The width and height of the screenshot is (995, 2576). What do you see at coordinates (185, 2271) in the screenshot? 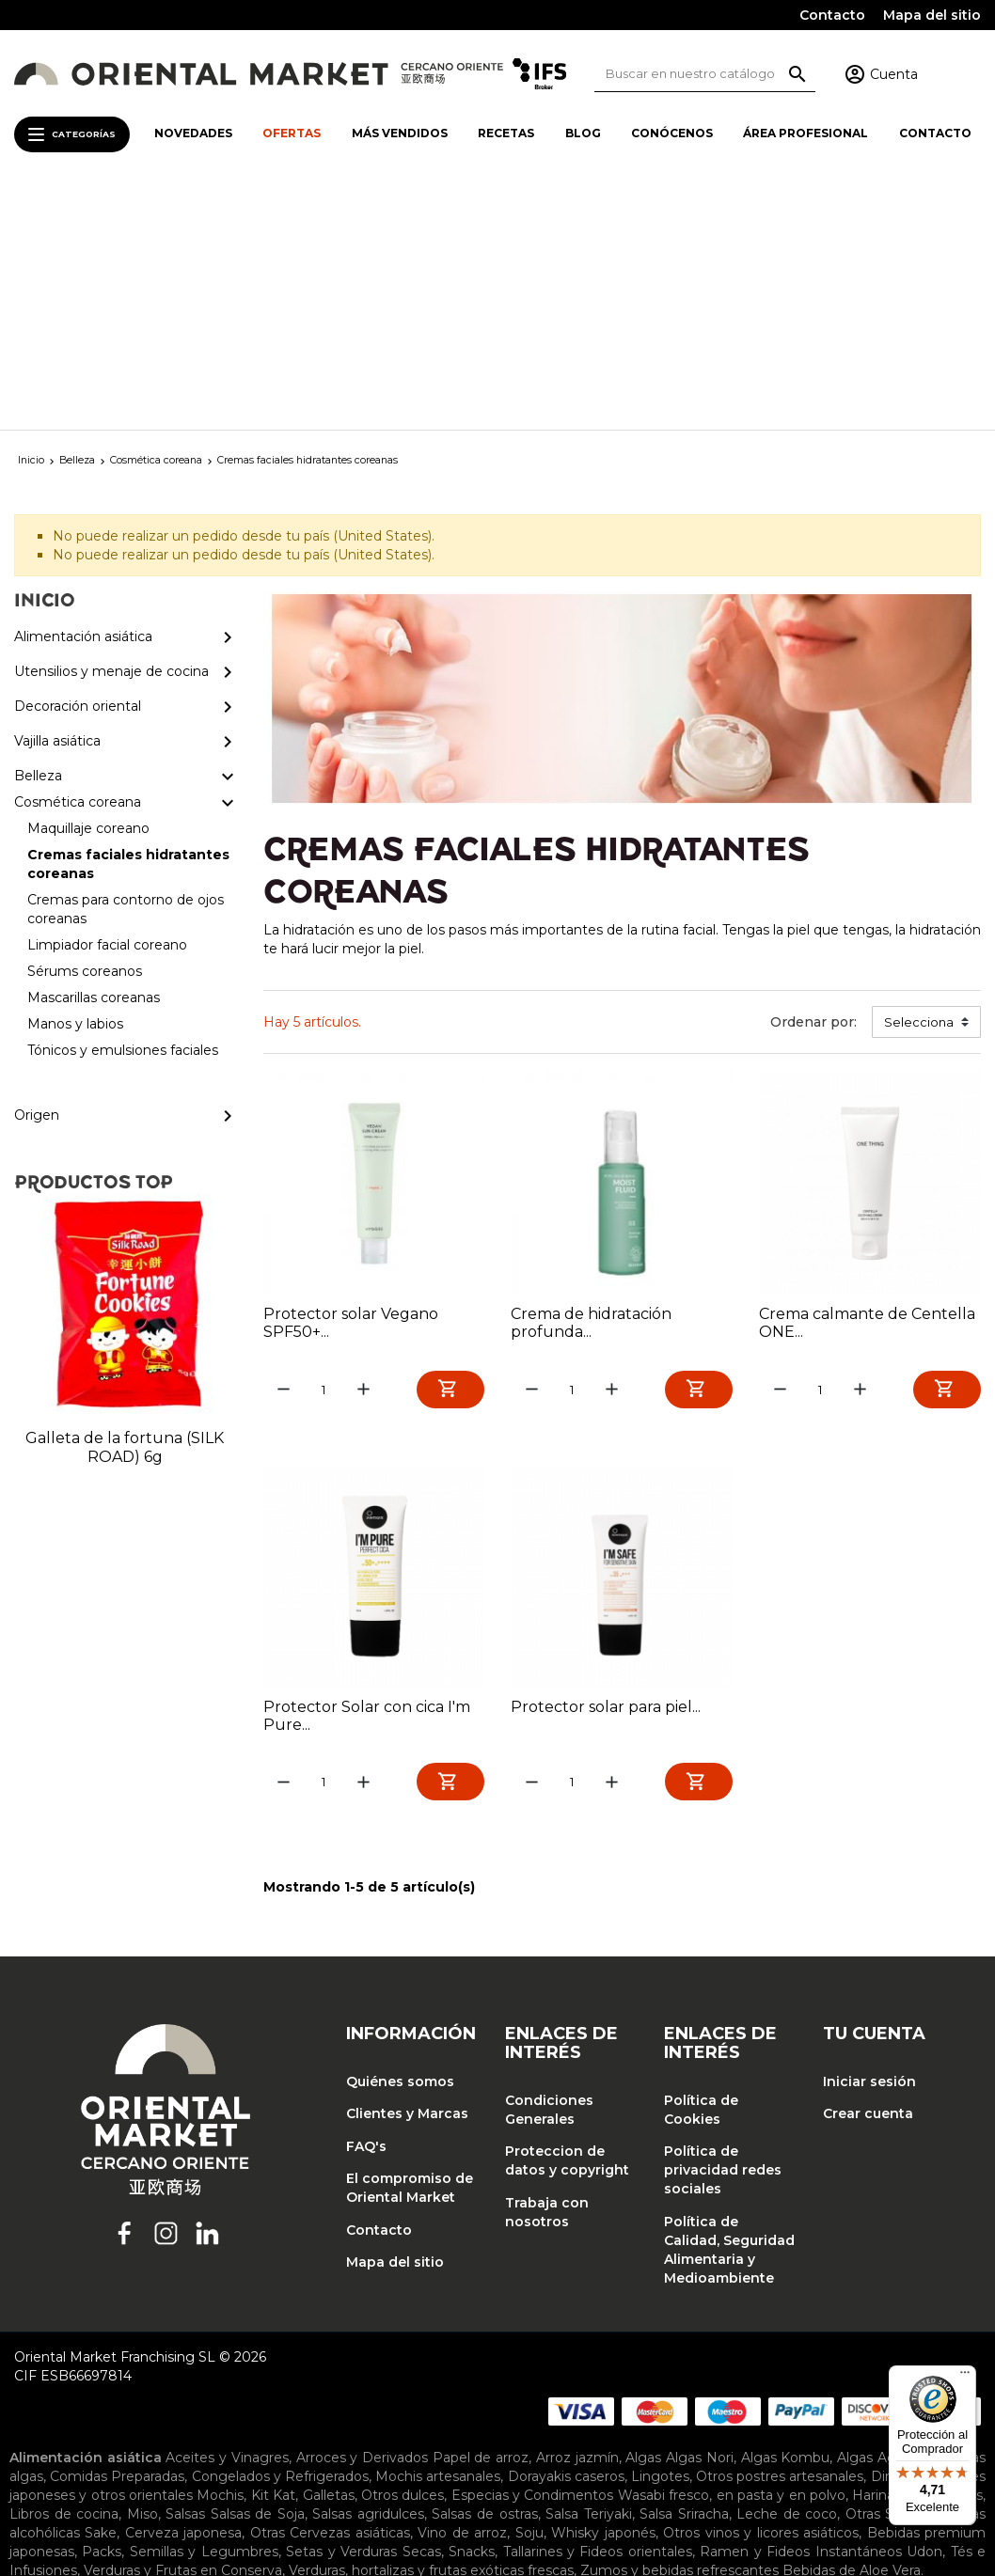
I see `Salsas` at bounding box center [185, 2271].